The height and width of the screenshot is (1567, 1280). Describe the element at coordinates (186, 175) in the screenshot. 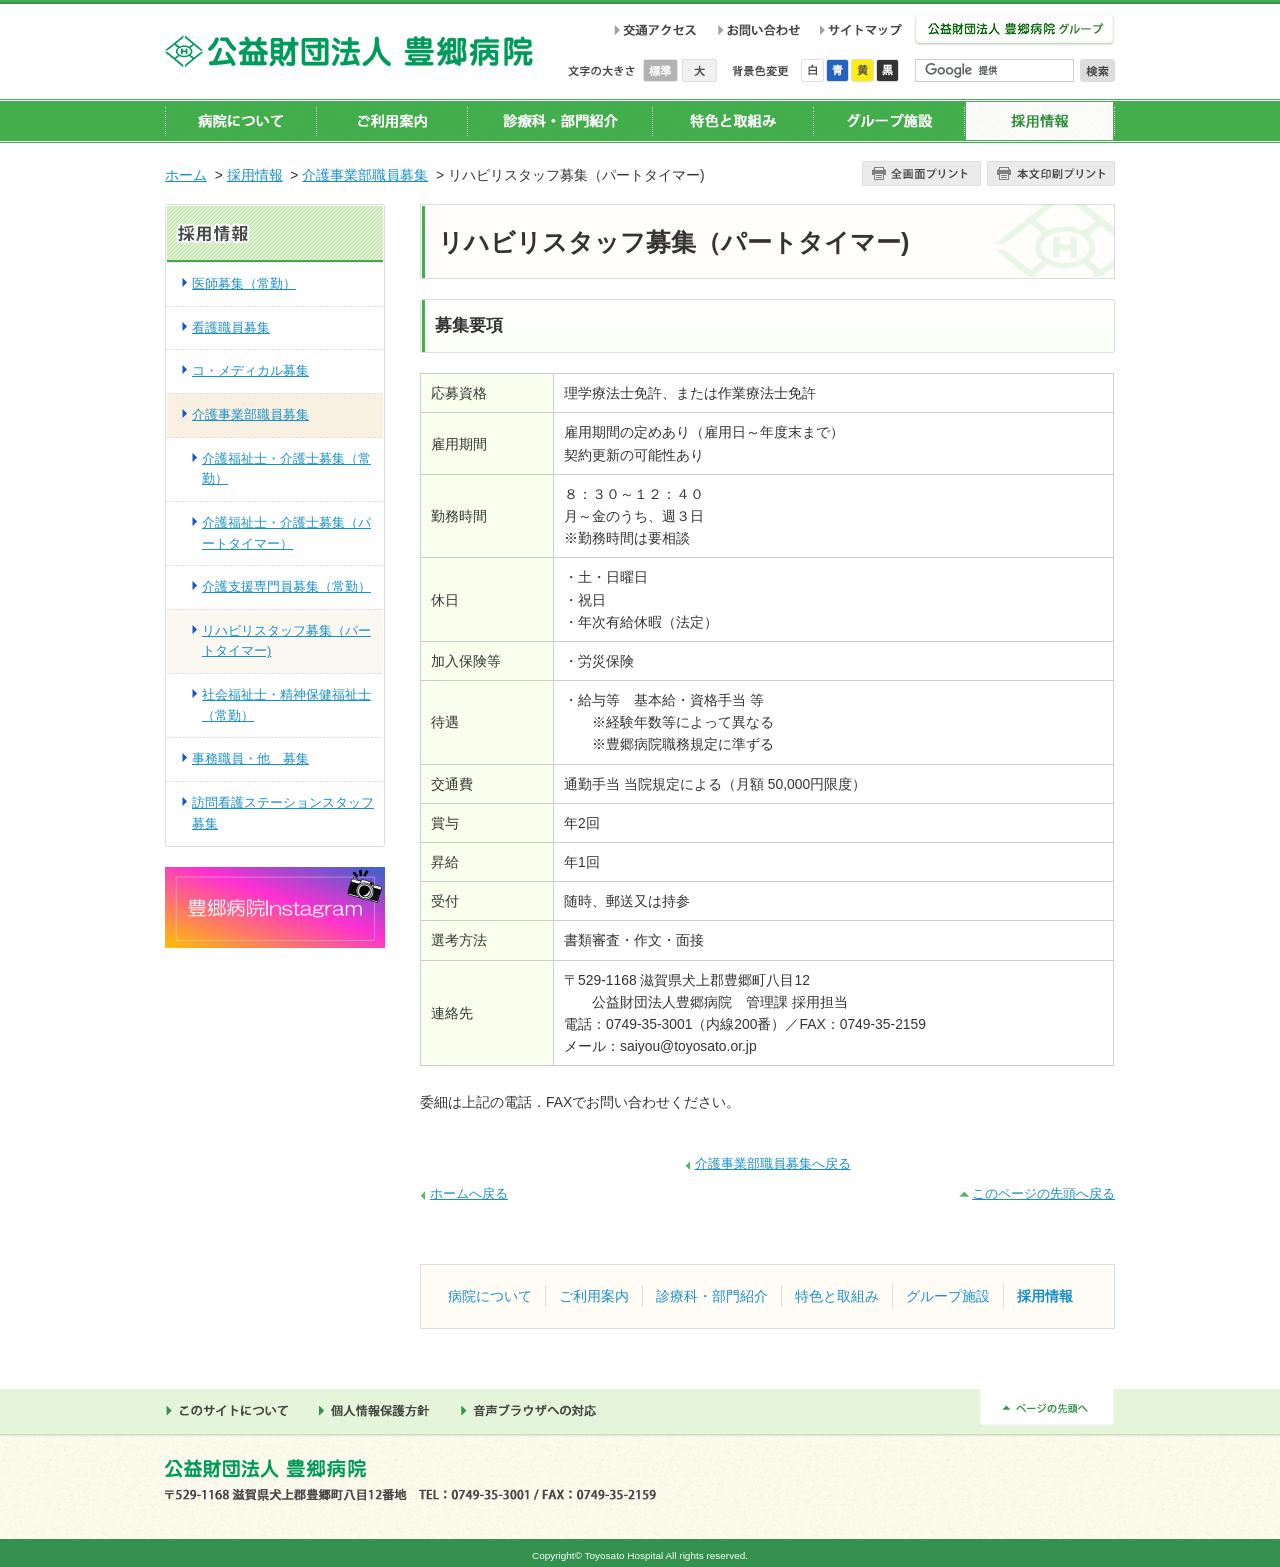

I see `ホーム` at that location.